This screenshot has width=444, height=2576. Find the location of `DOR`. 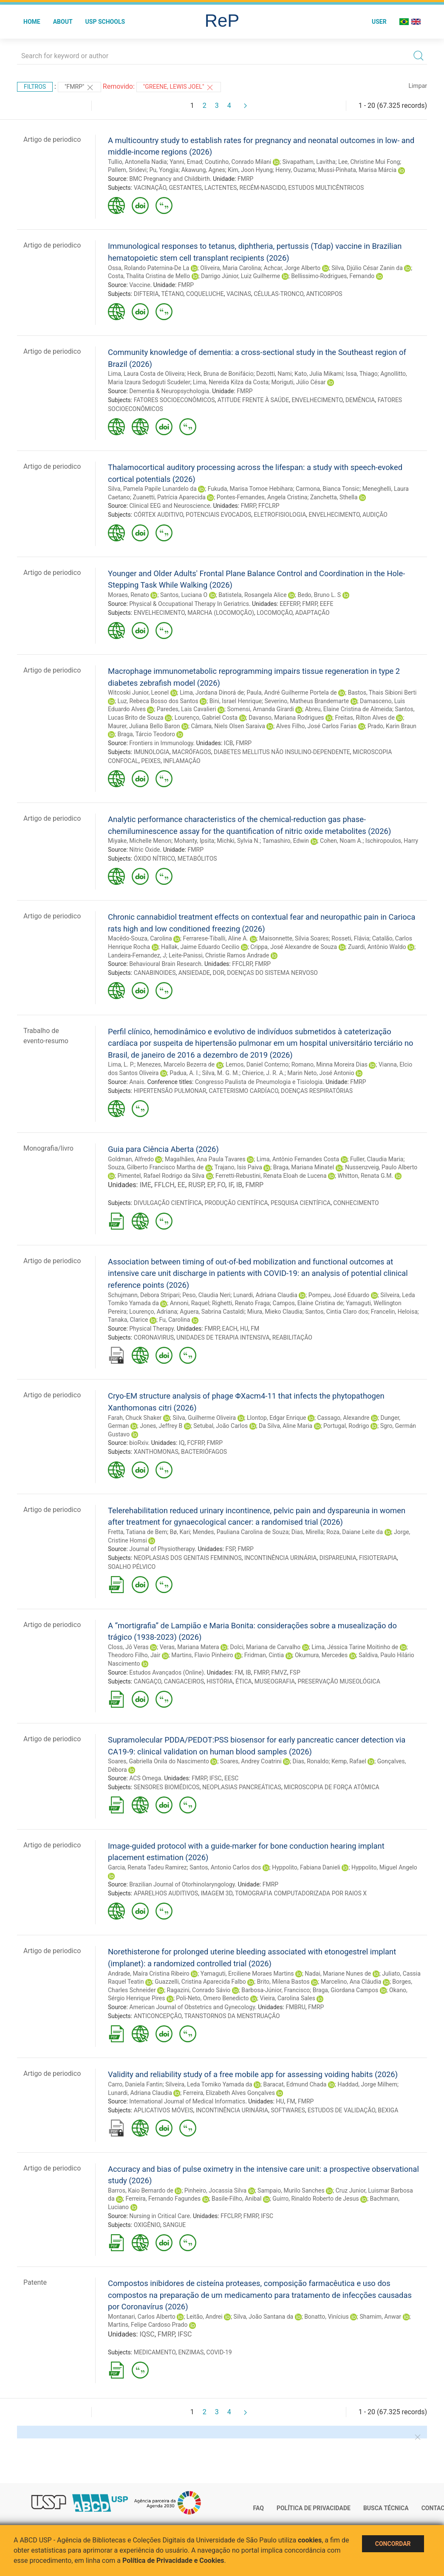

DOR is located at coordinates (218, 972).